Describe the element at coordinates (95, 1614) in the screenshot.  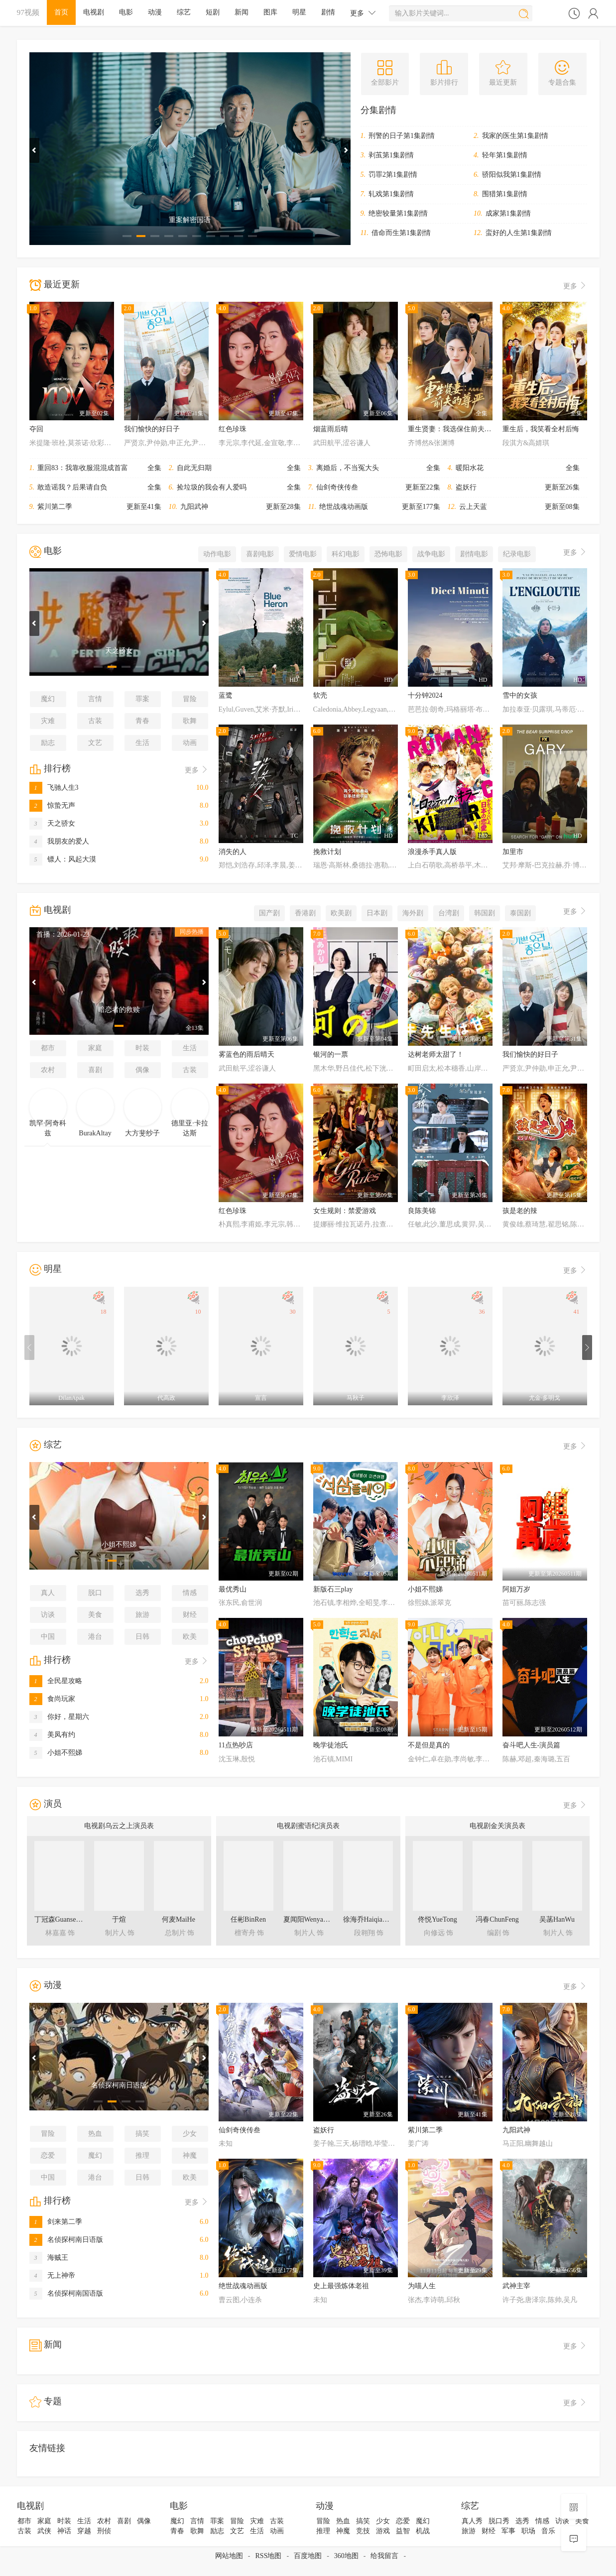
I see `美食` at that location.